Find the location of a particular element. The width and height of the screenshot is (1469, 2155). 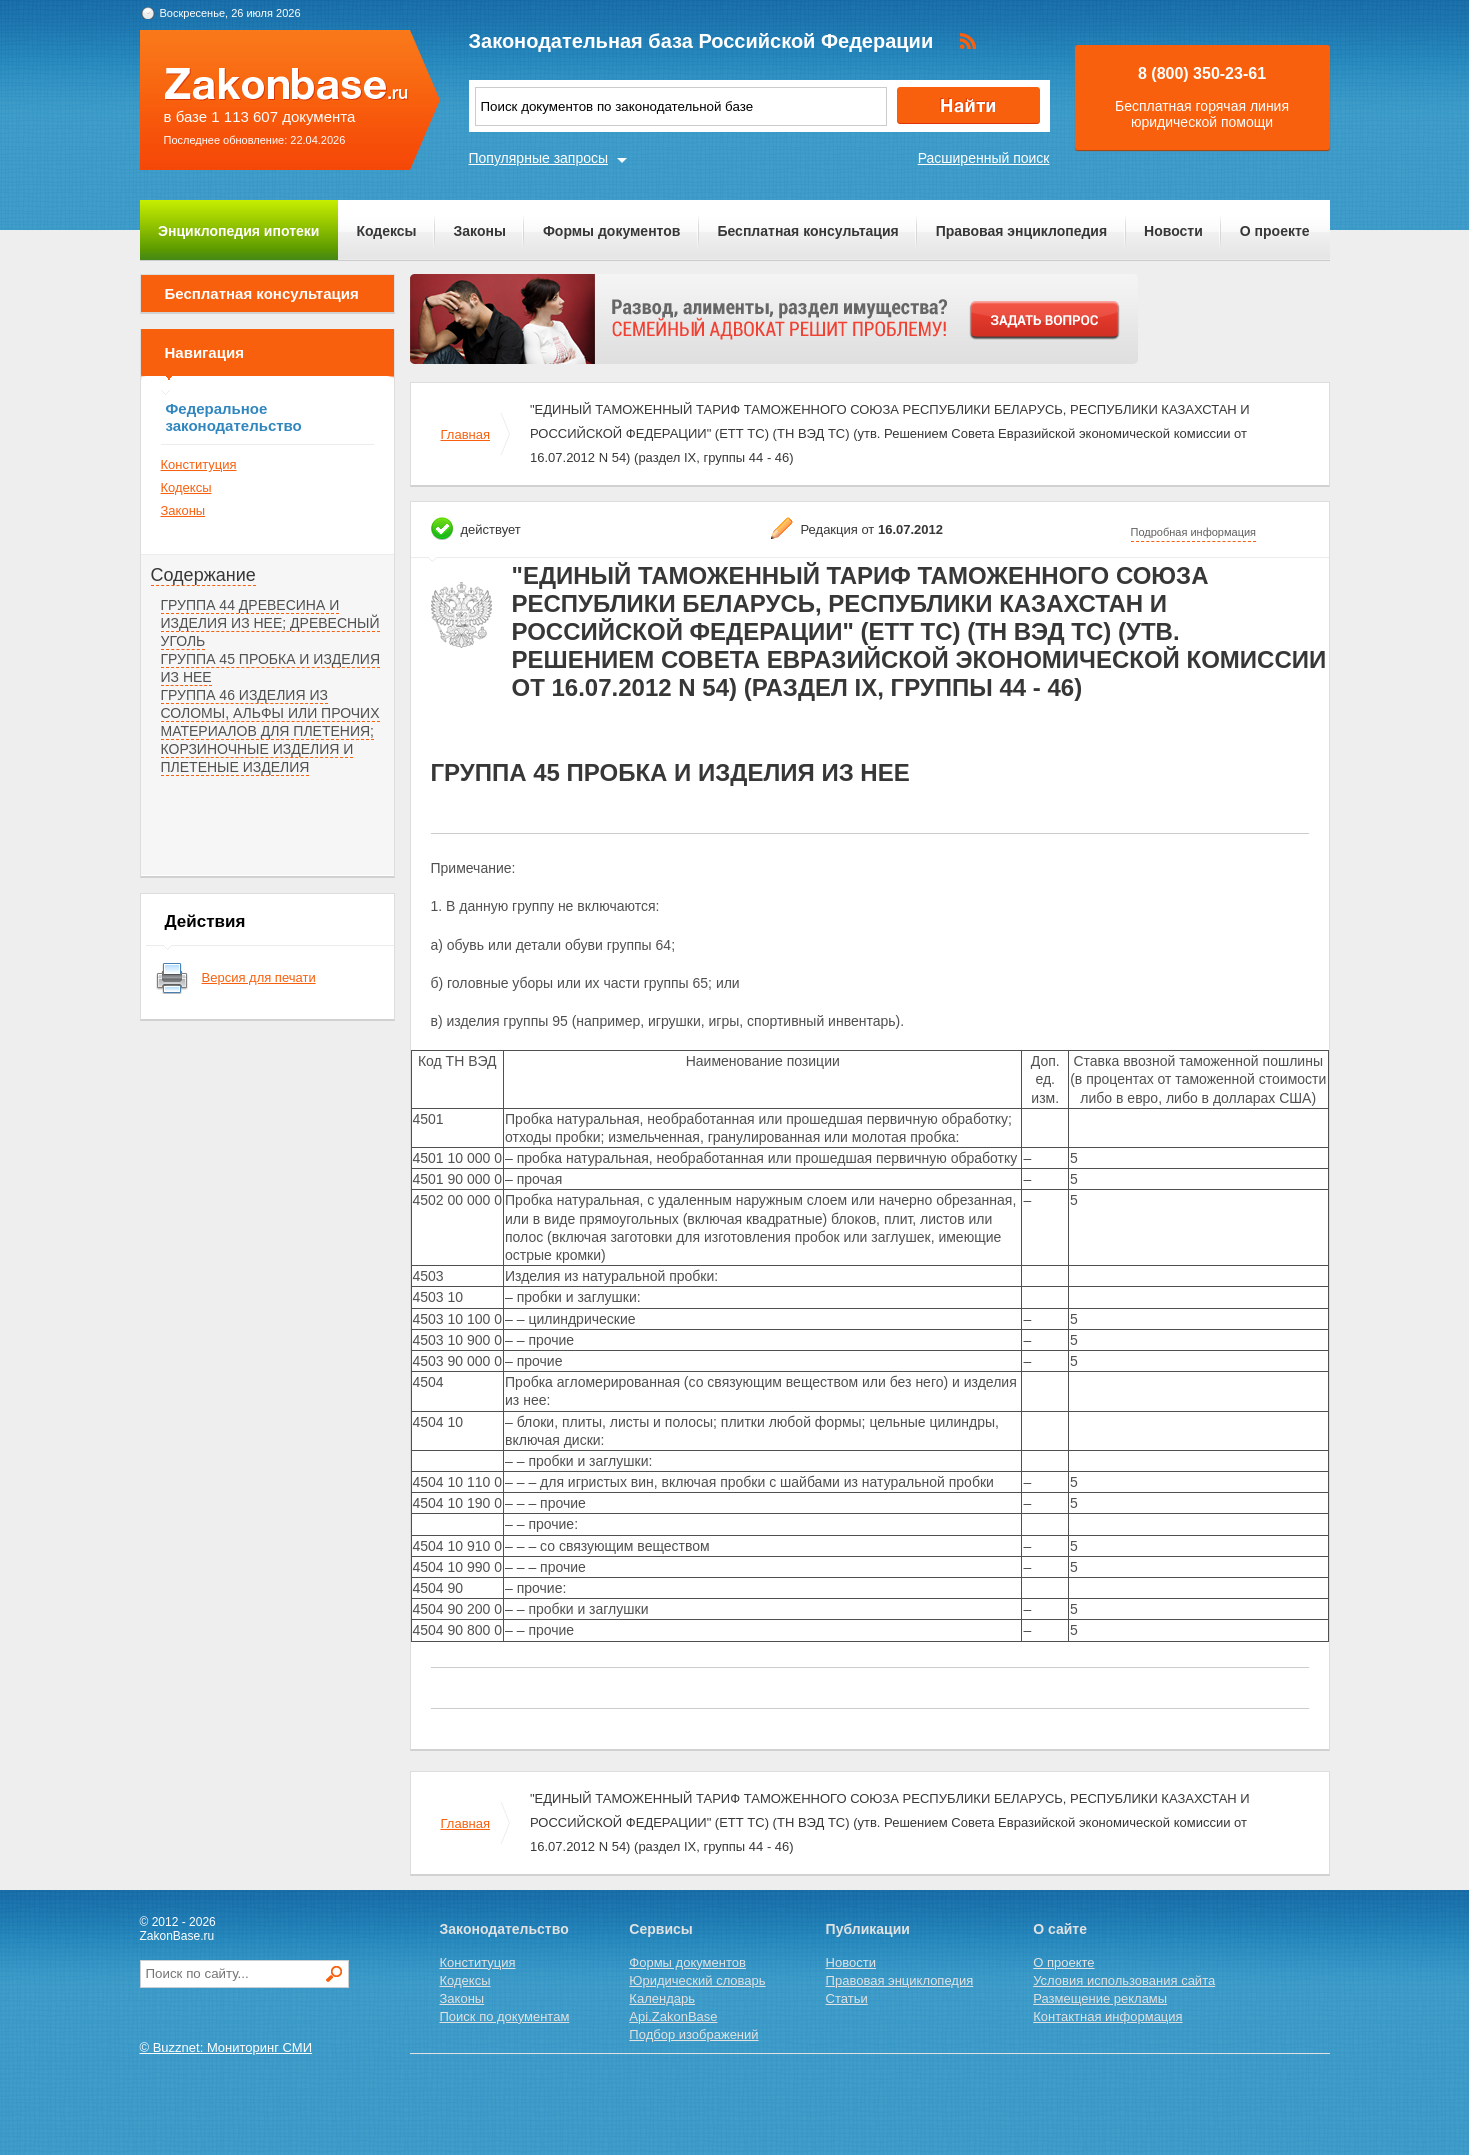

Главная is located at coordinates (465, 434).